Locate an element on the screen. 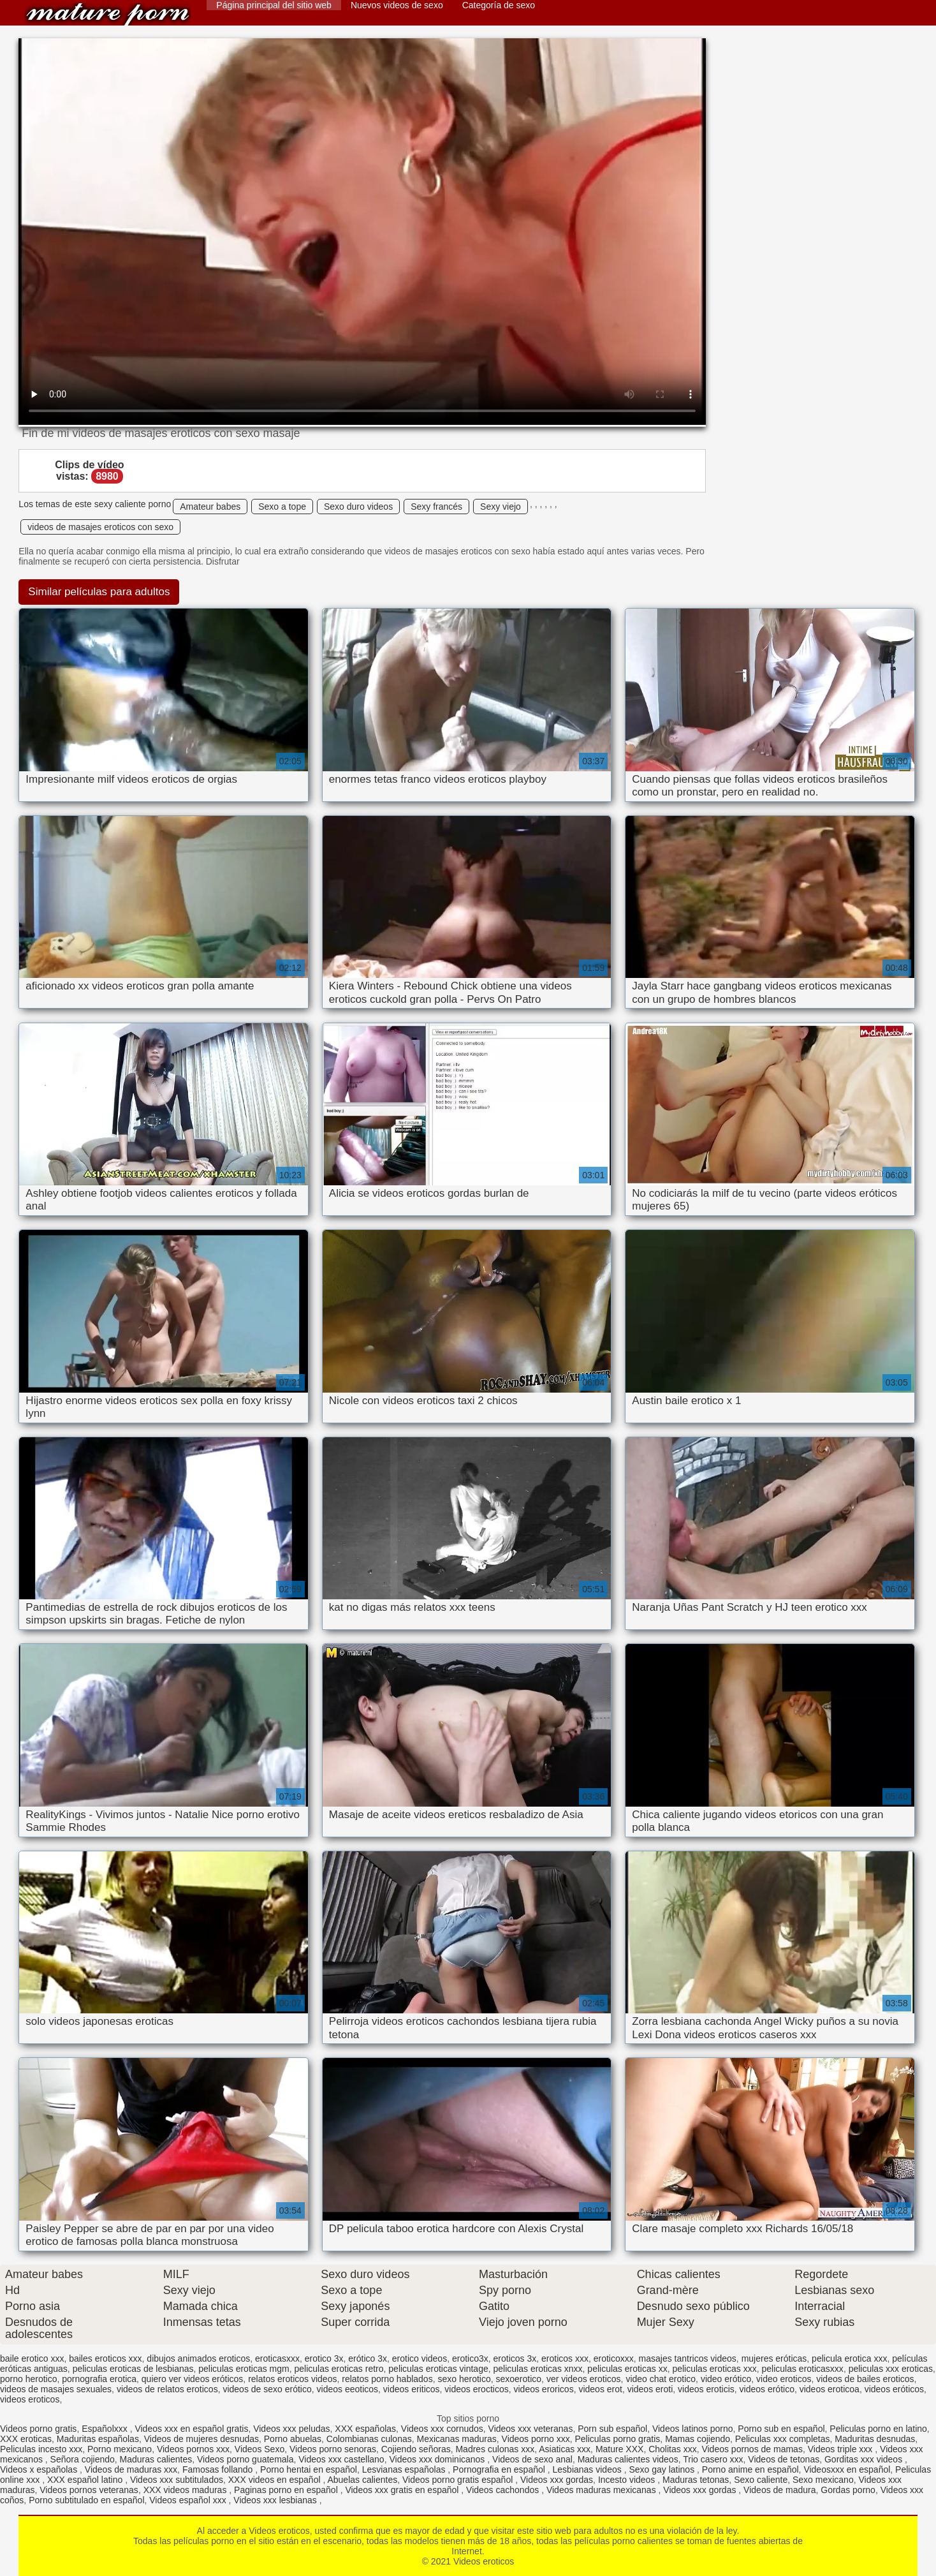  peliculas eroticas xx is located at coordinates (627, 2369).